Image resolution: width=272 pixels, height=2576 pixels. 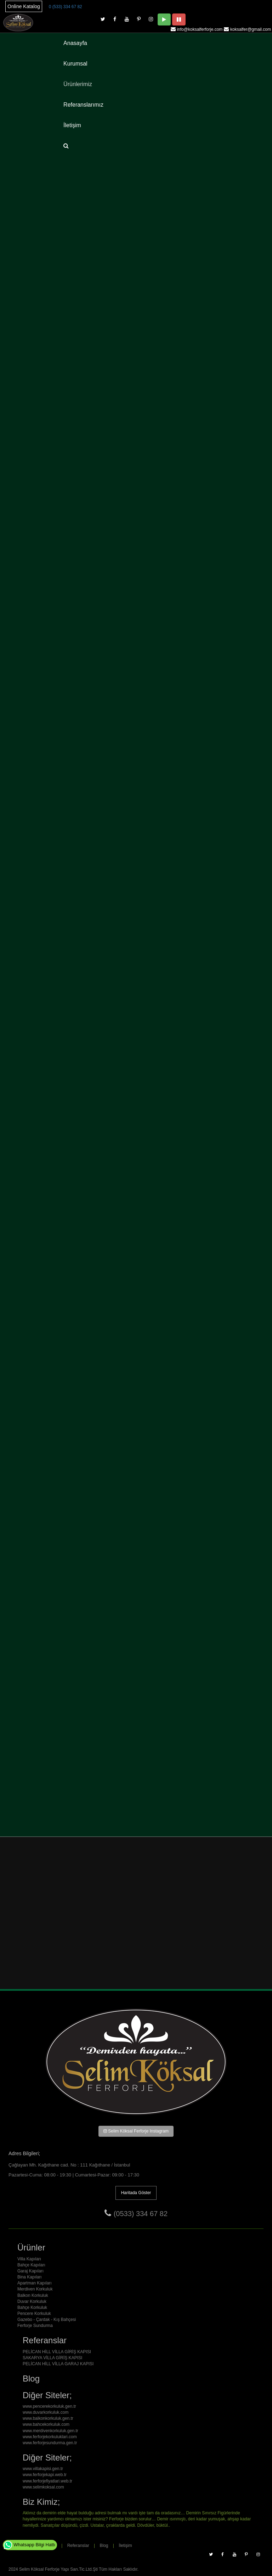 I want to click on Villa Kapıları, so click(x=29, y=2258).